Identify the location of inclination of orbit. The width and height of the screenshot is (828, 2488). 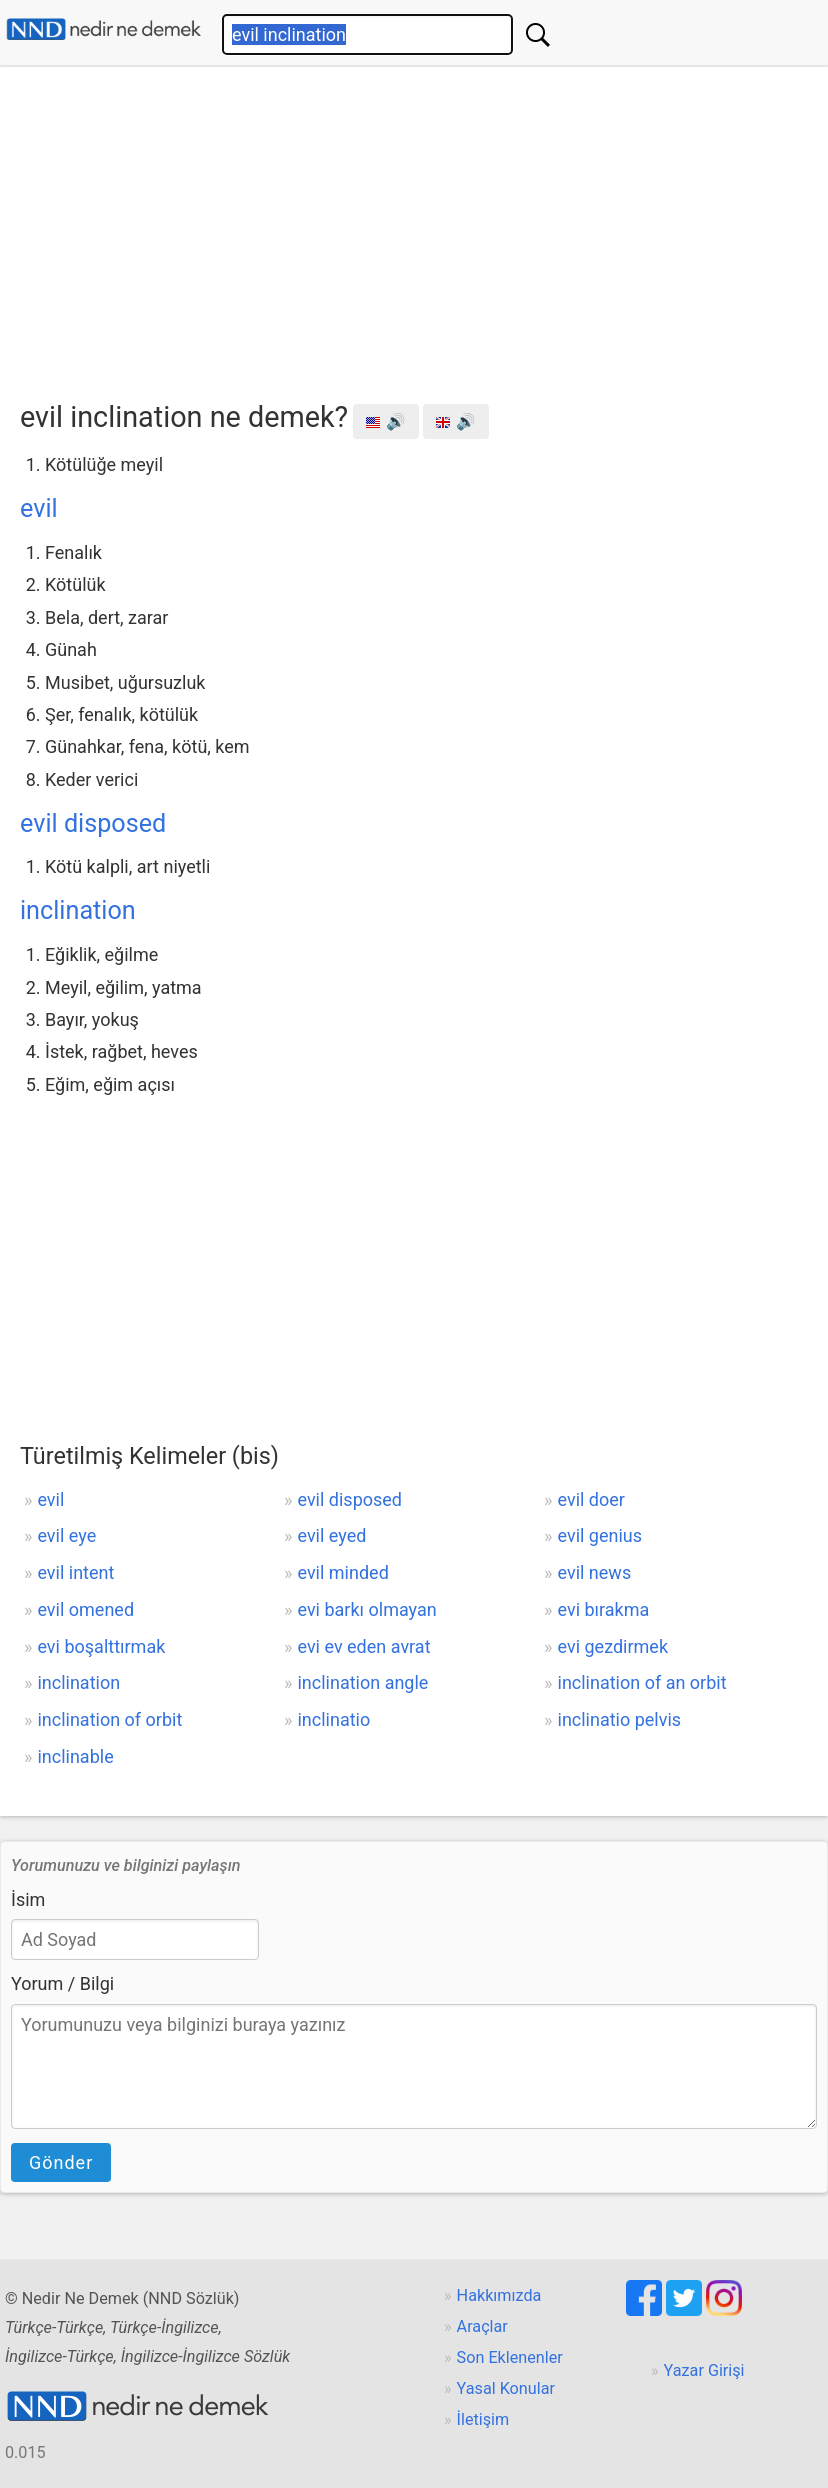
(109, 1719).